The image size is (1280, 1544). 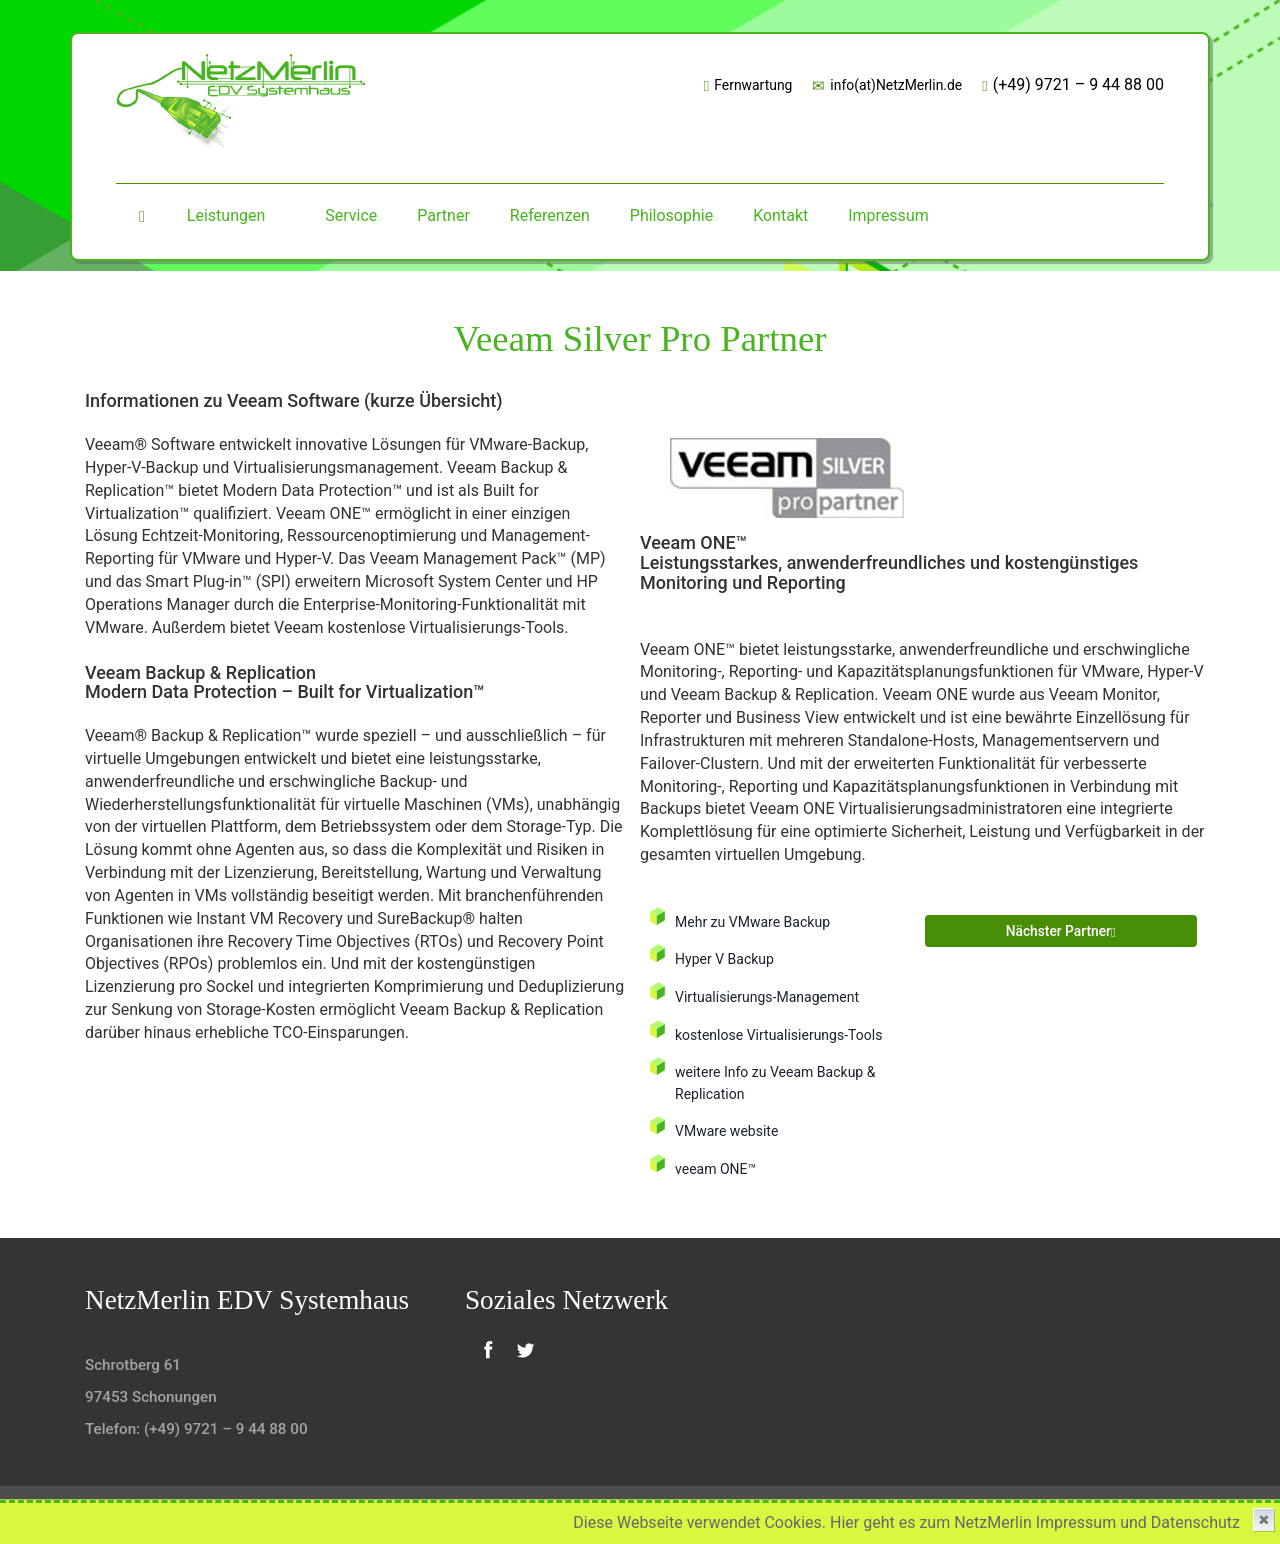 What do you see at coordinates (769, 997) in the screenshot?
I see `Virtualisierungs-Management` at bounding box center [769, 997].